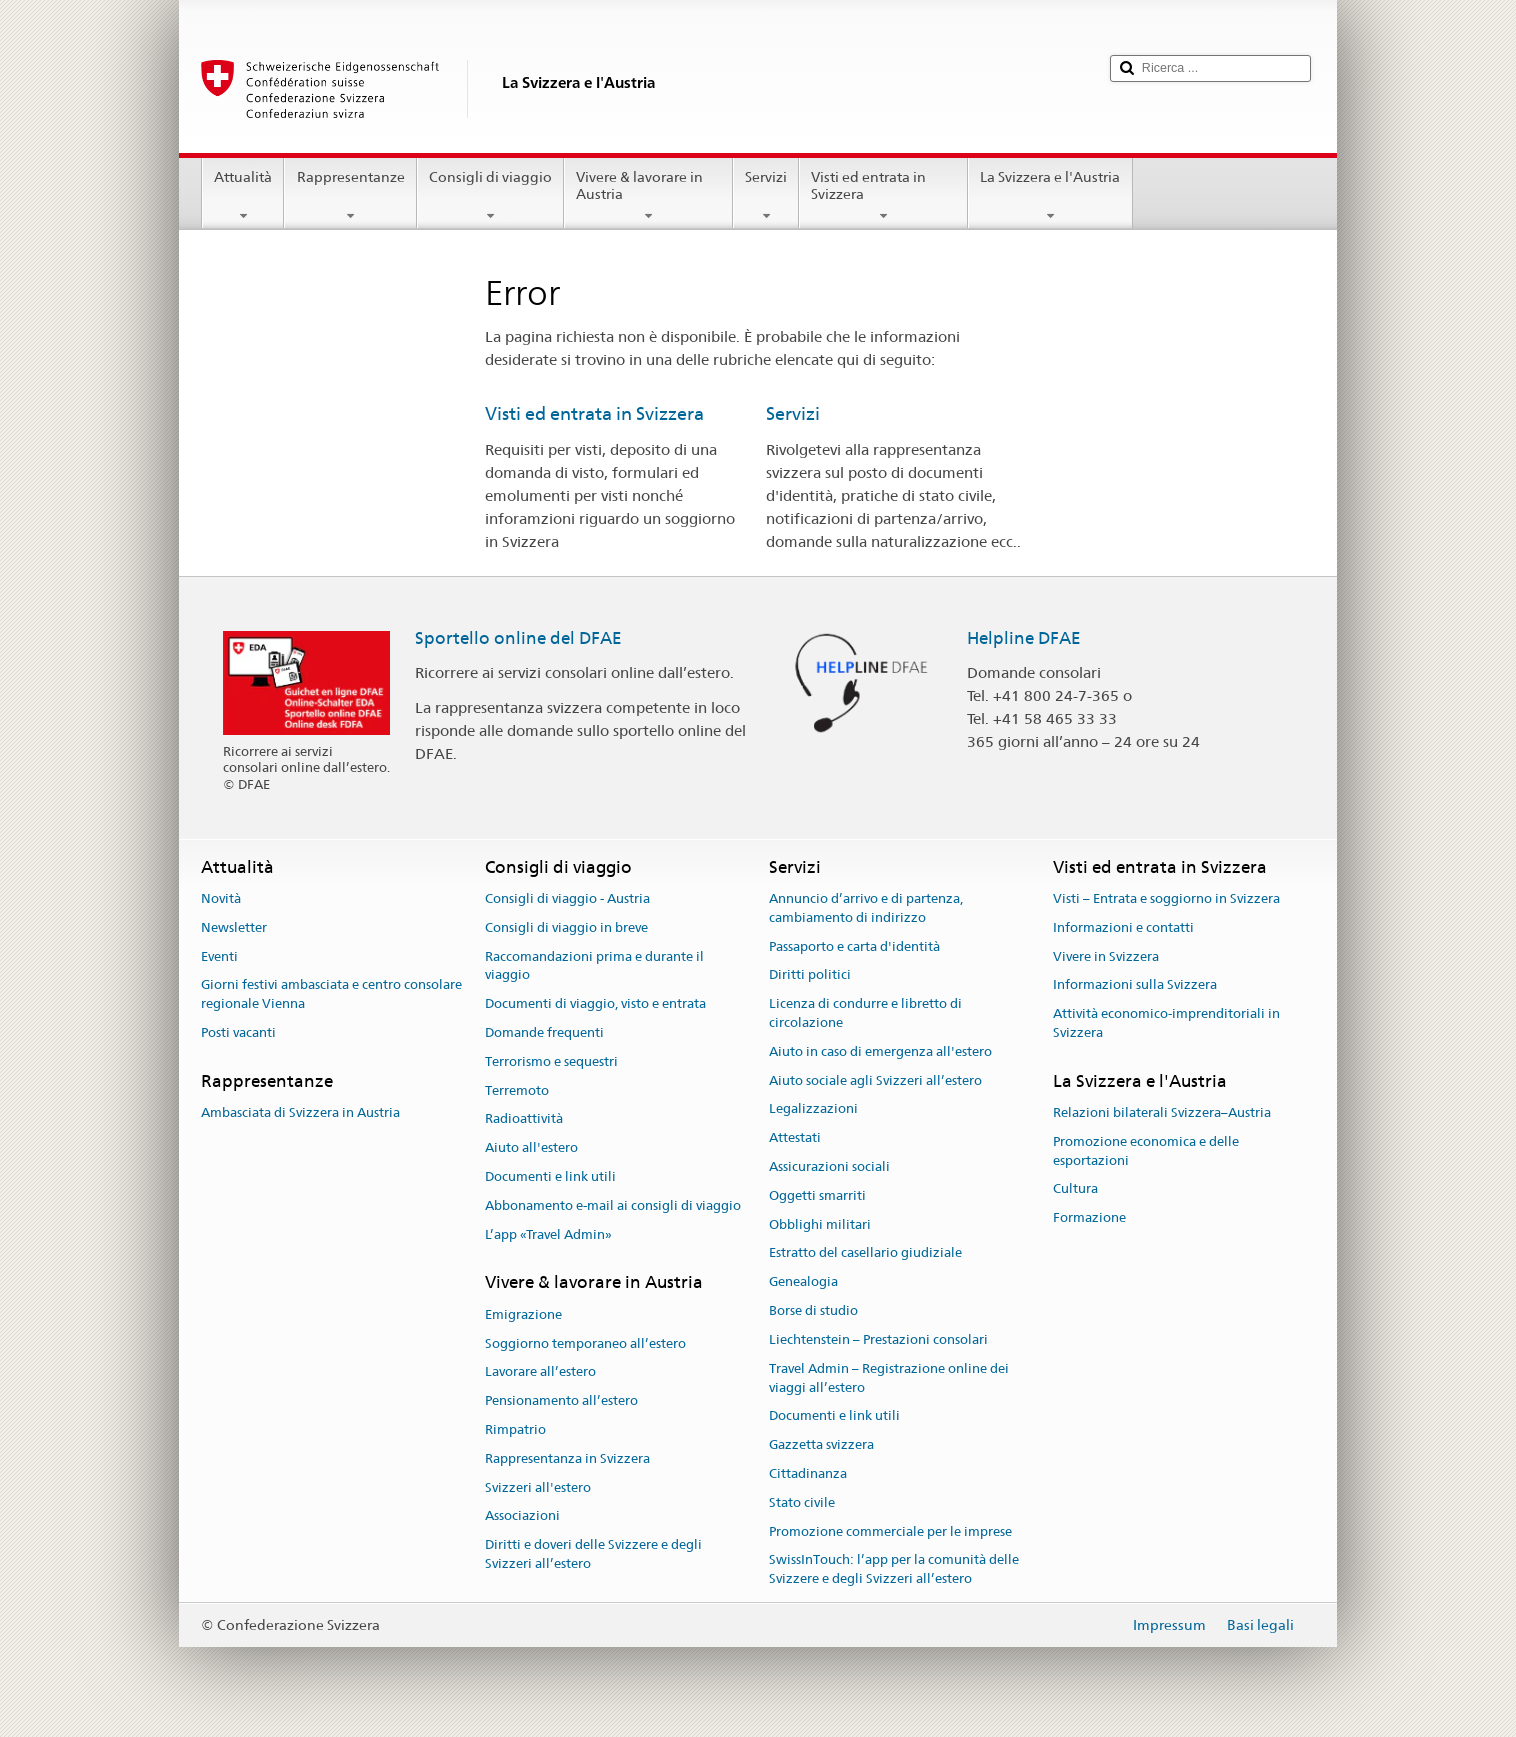 This screenshot has width=1516, height=1737. Describe the element at coordinates (238, 1032) in the screenshot. I see `Posti vacanti` at that location.